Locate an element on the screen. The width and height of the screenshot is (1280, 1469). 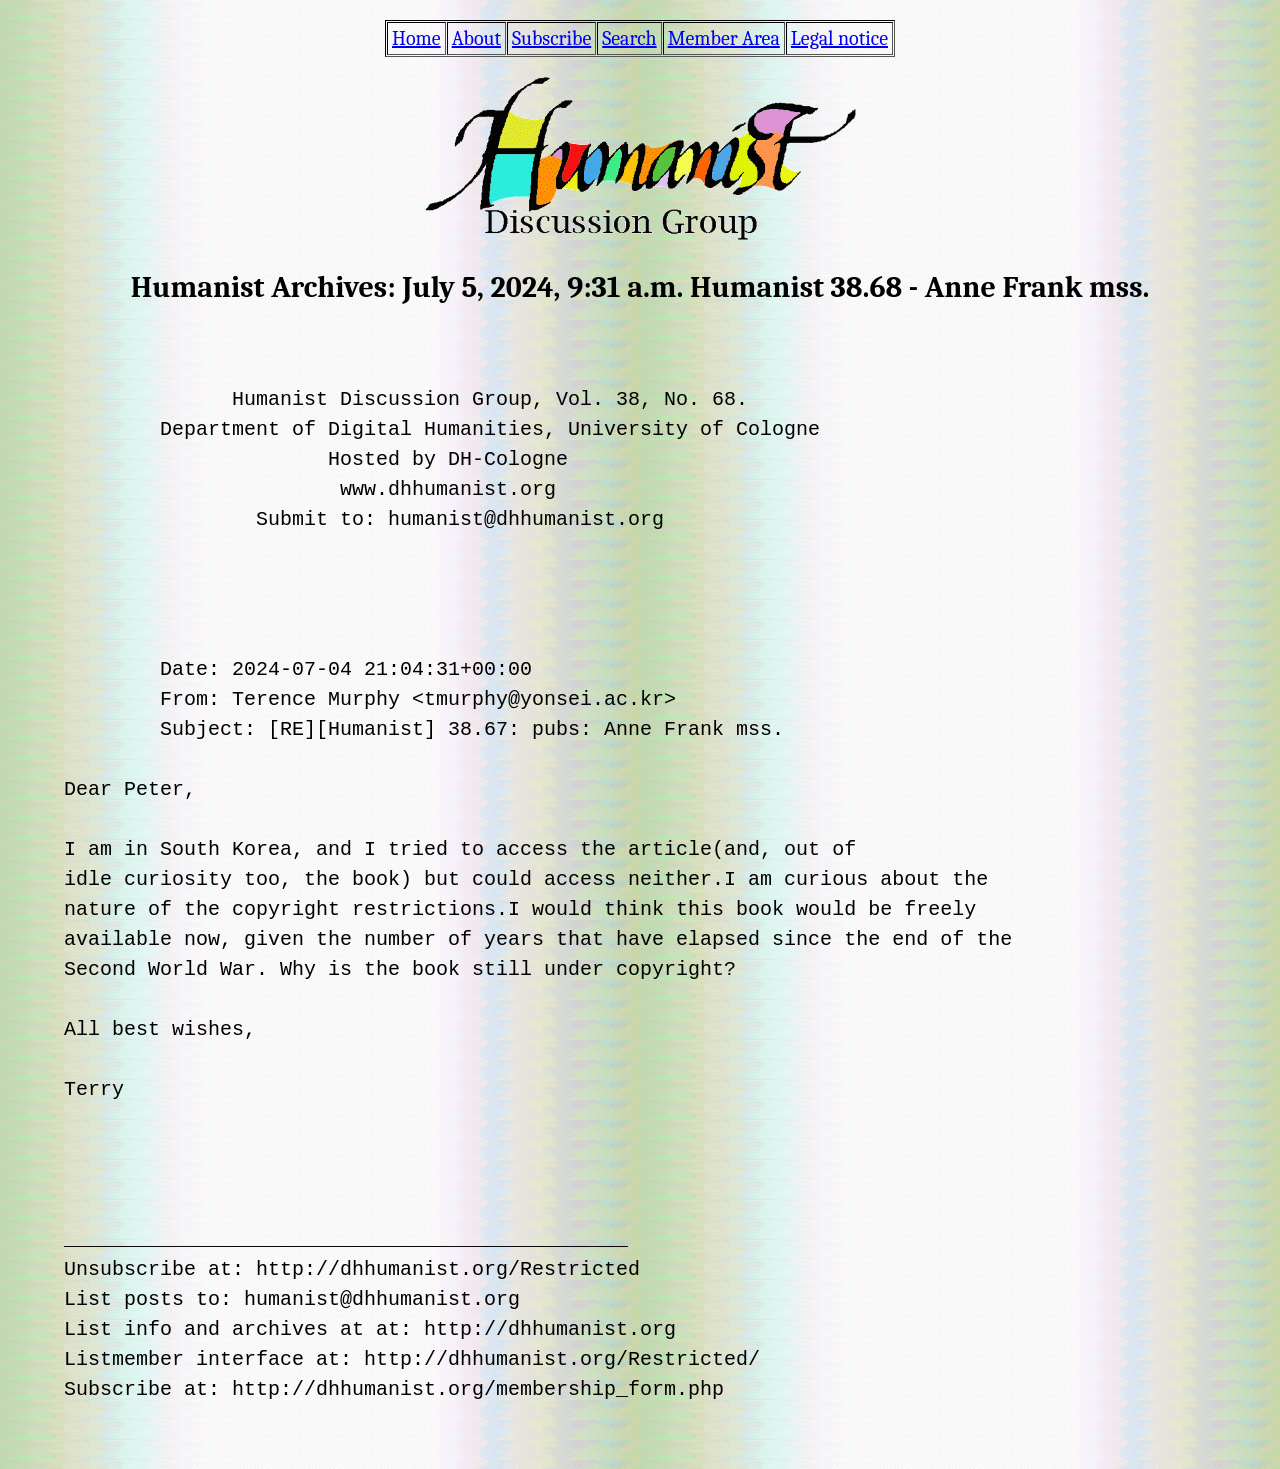
Legal notice is located at coordinates (839, 38).